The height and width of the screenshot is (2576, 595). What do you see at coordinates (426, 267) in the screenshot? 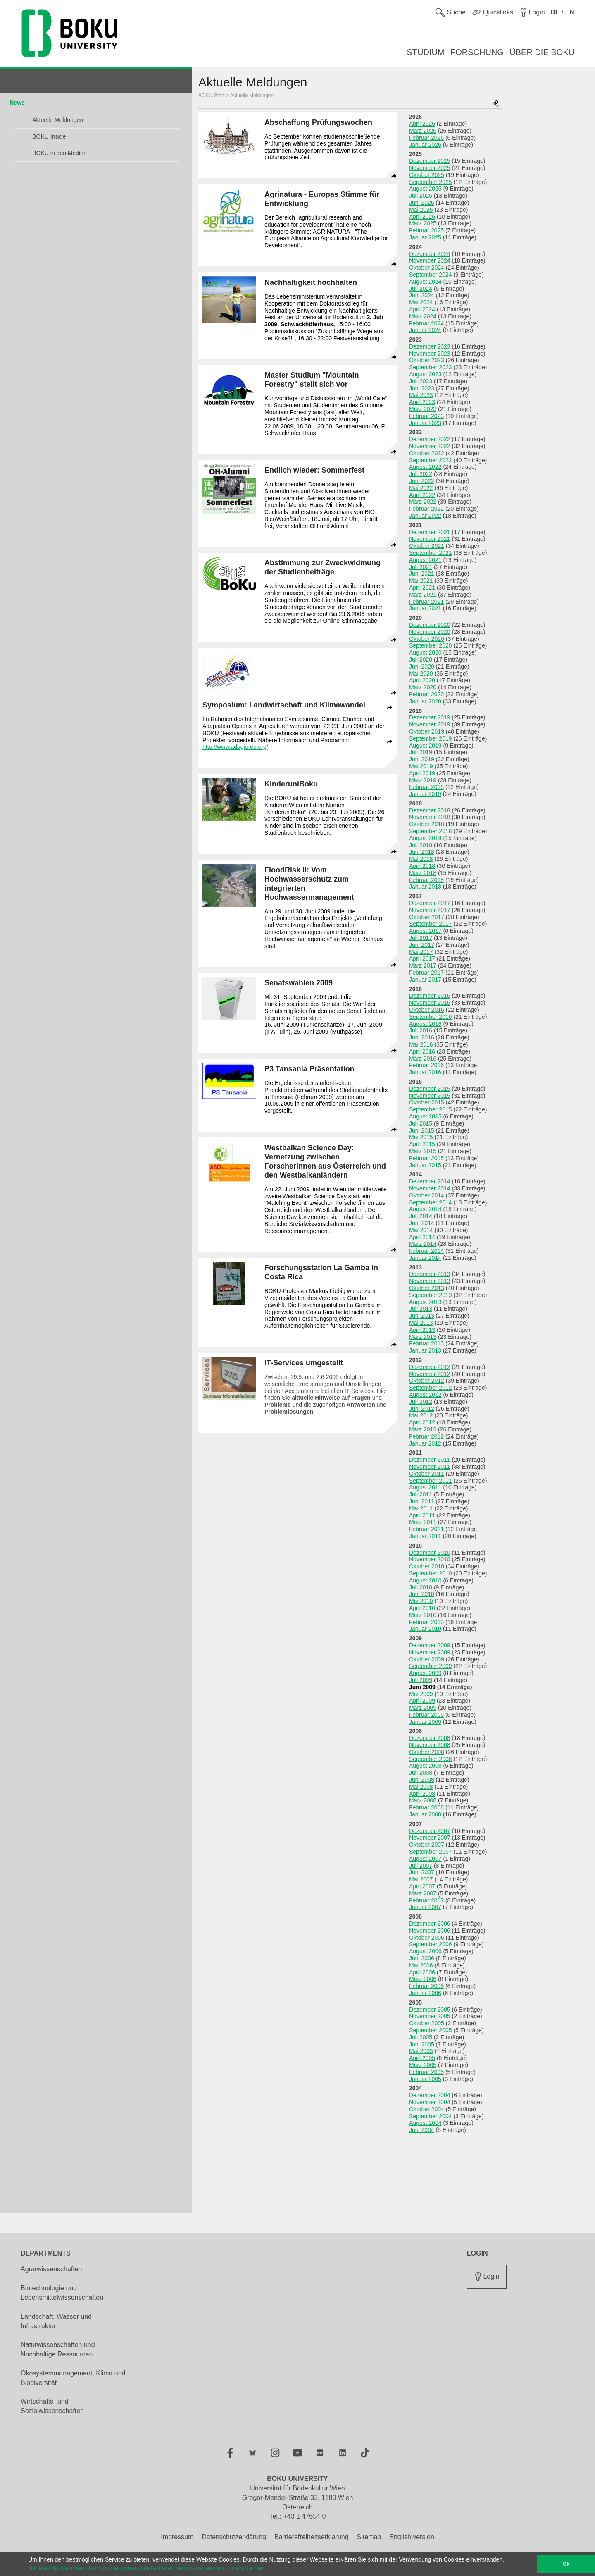
I see `Oktober 2024` at bounding box center [426, 267].